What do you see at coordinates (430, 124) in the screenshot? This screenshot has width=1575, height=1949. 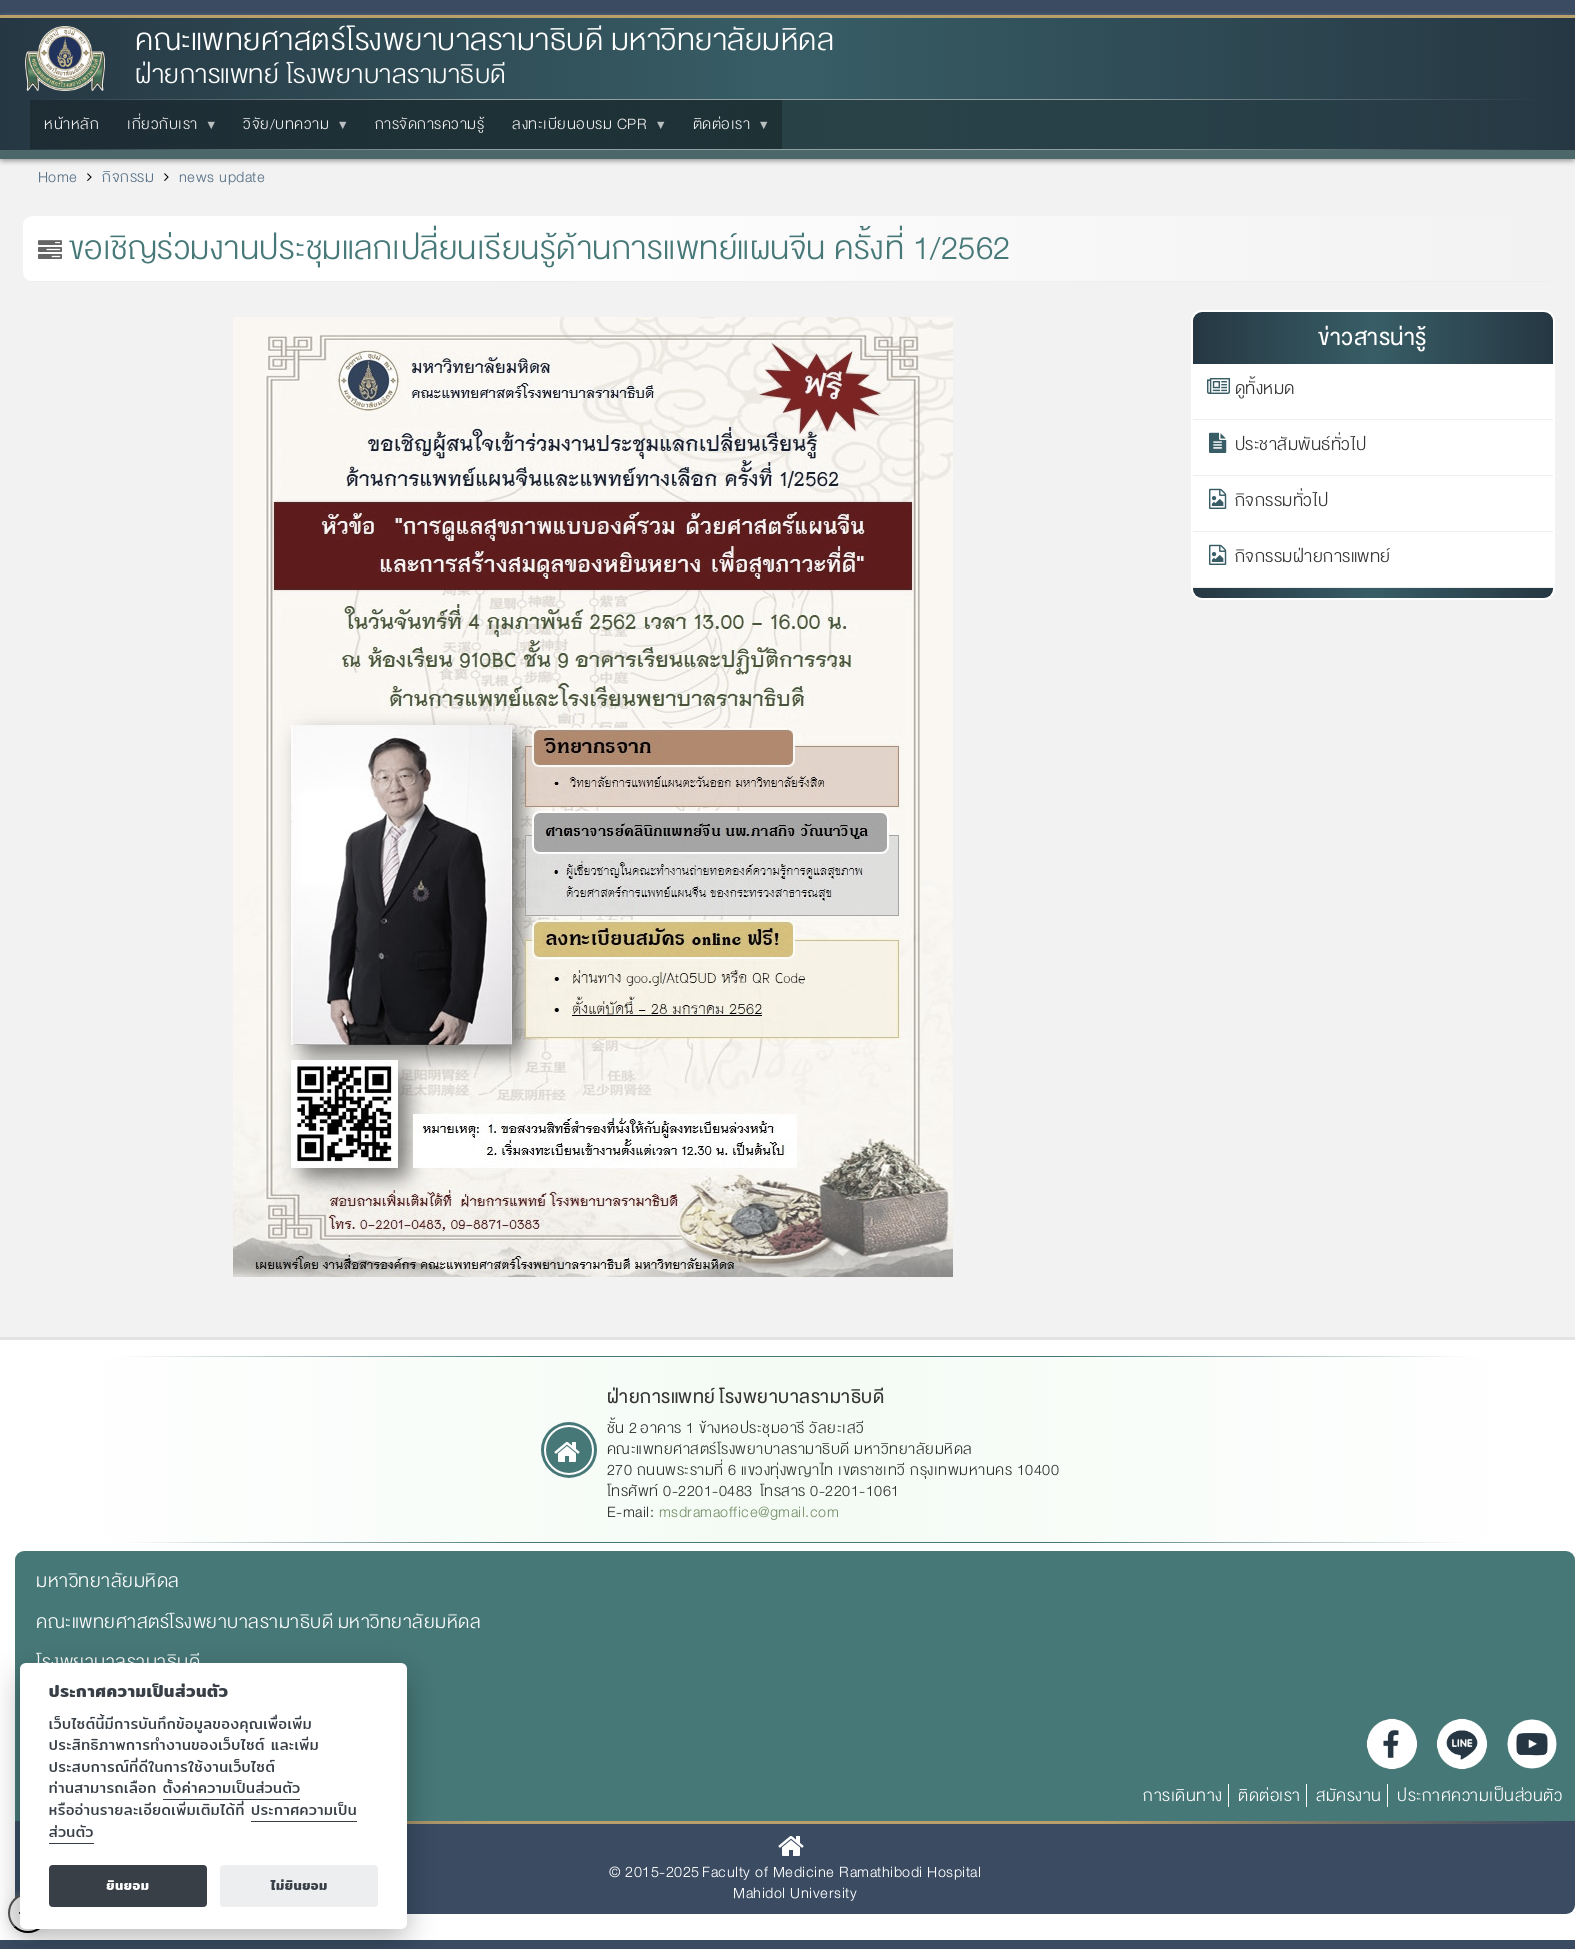 I see `การจัดการความรู้` at bounding box center [430, 124].